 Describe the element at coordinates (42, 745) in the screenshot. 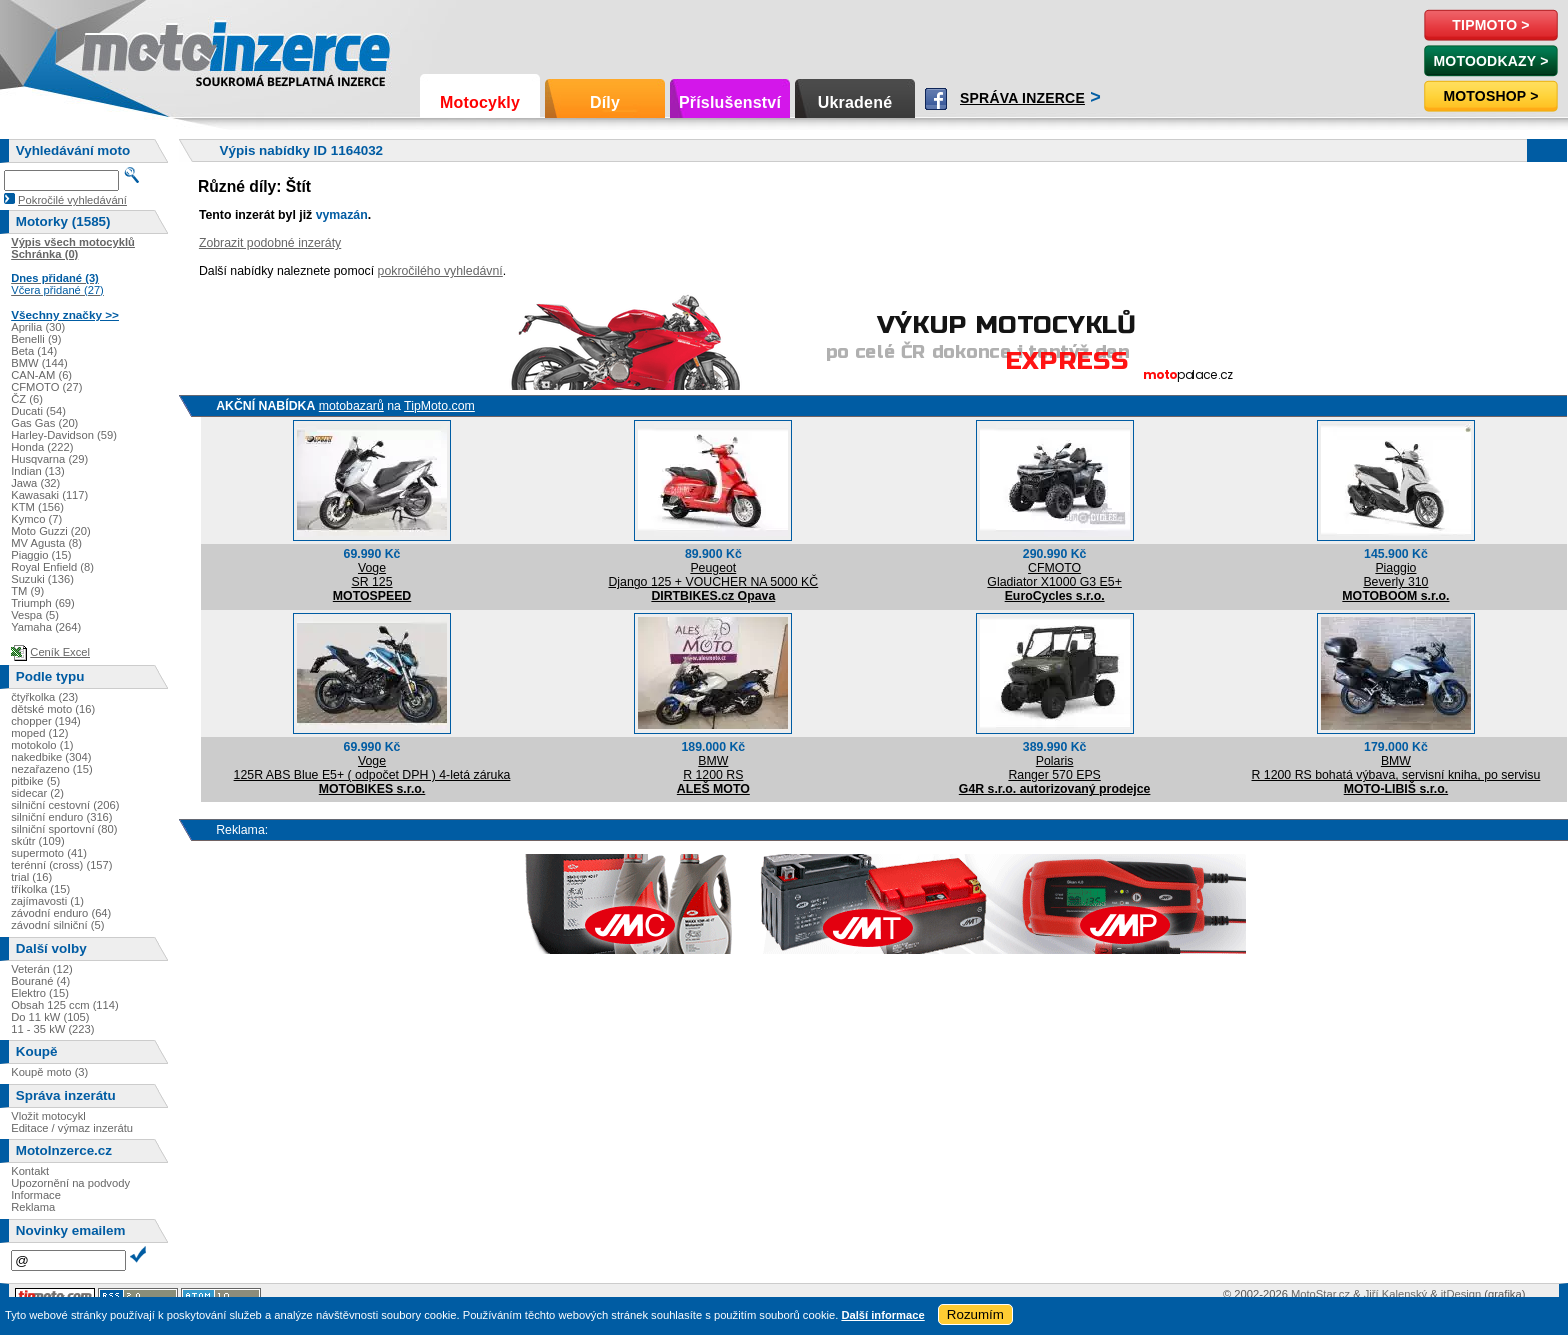

I see `motokolo (1)` at that location.